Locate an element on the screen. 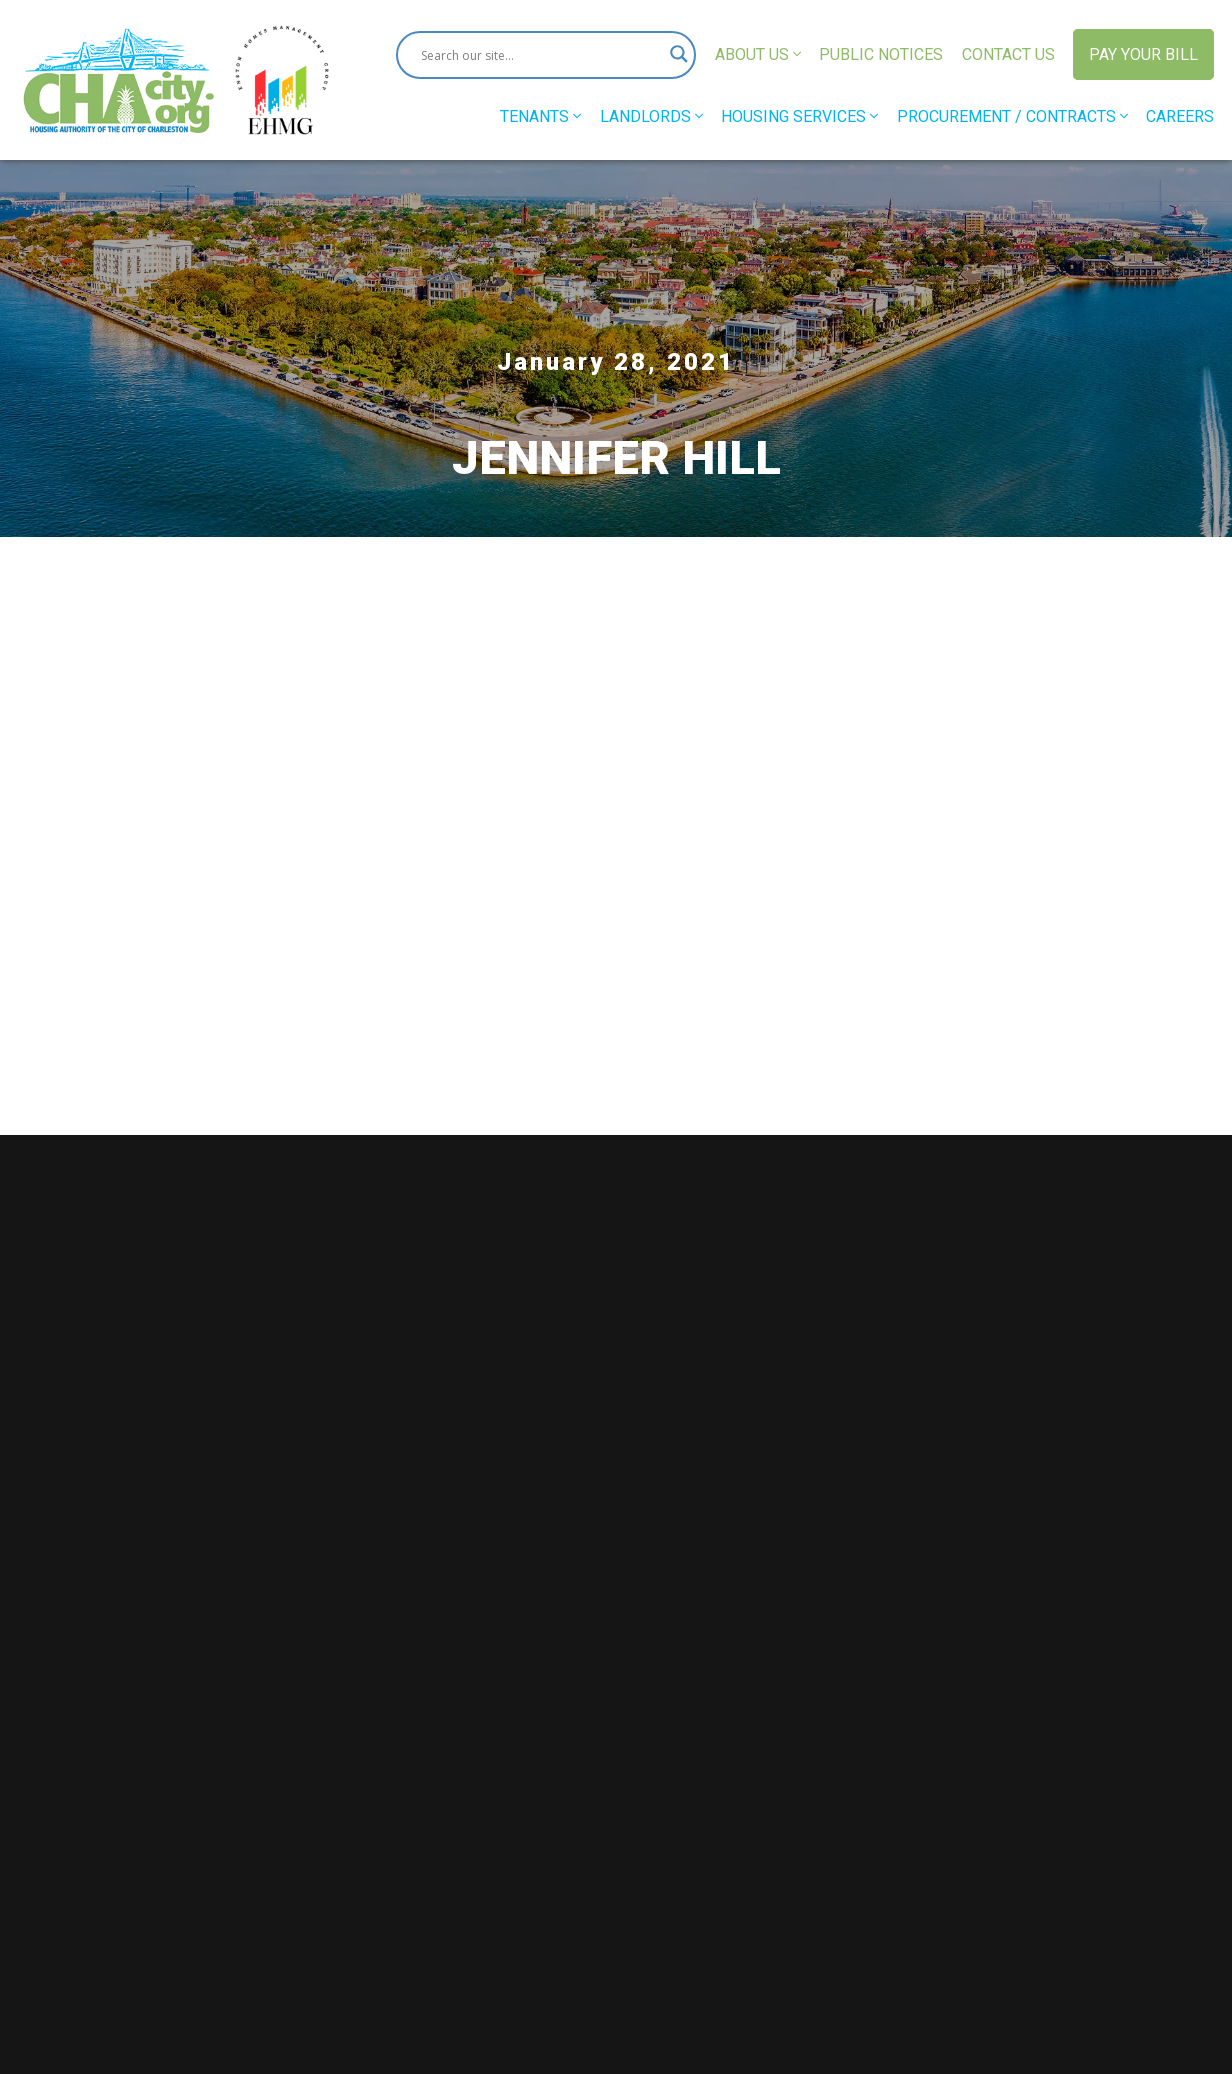 This screenshot has width=1232, height=2074. Public Notices is located at coordinates (881, 54).